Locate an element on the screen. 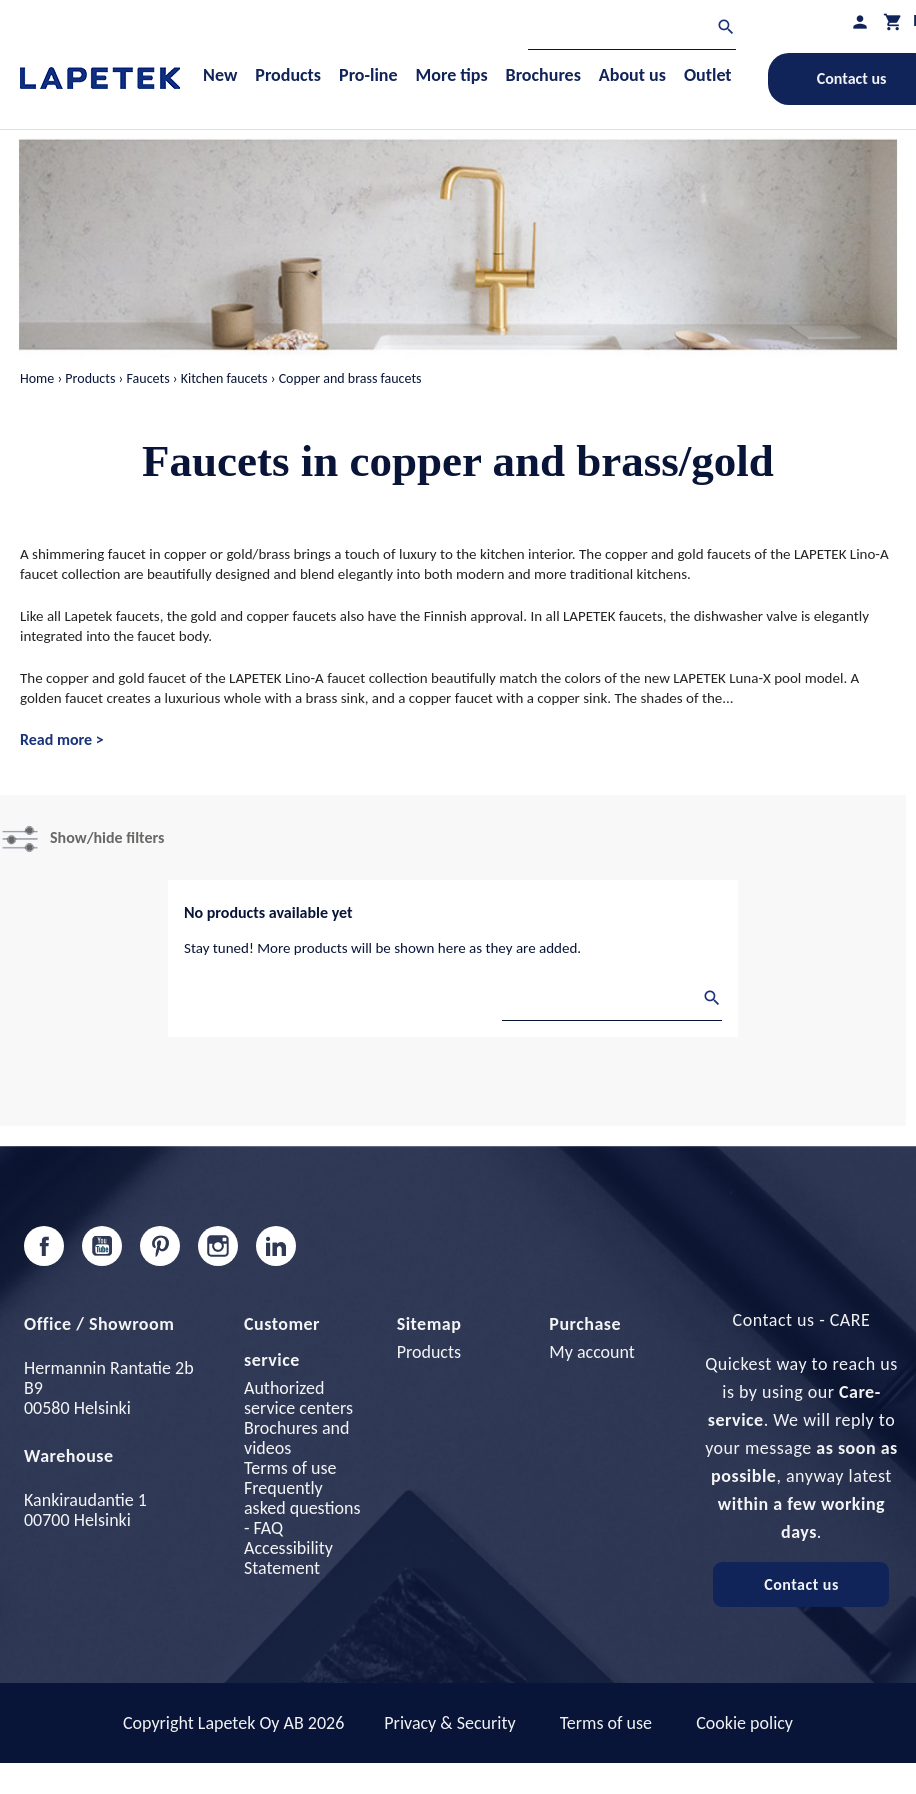  Brochures and videos is located at coordinates (296, 1438).